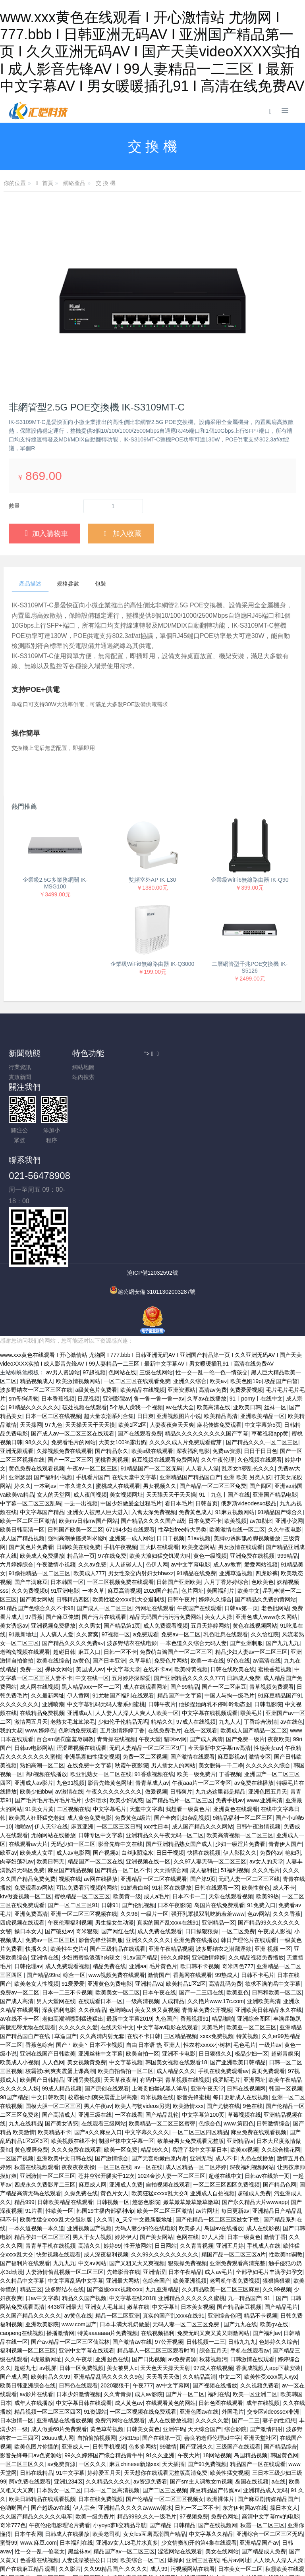 This screenshot has height=2576, width=305. I want to click on 日本一区二区高清视频, so click(111, 2432).